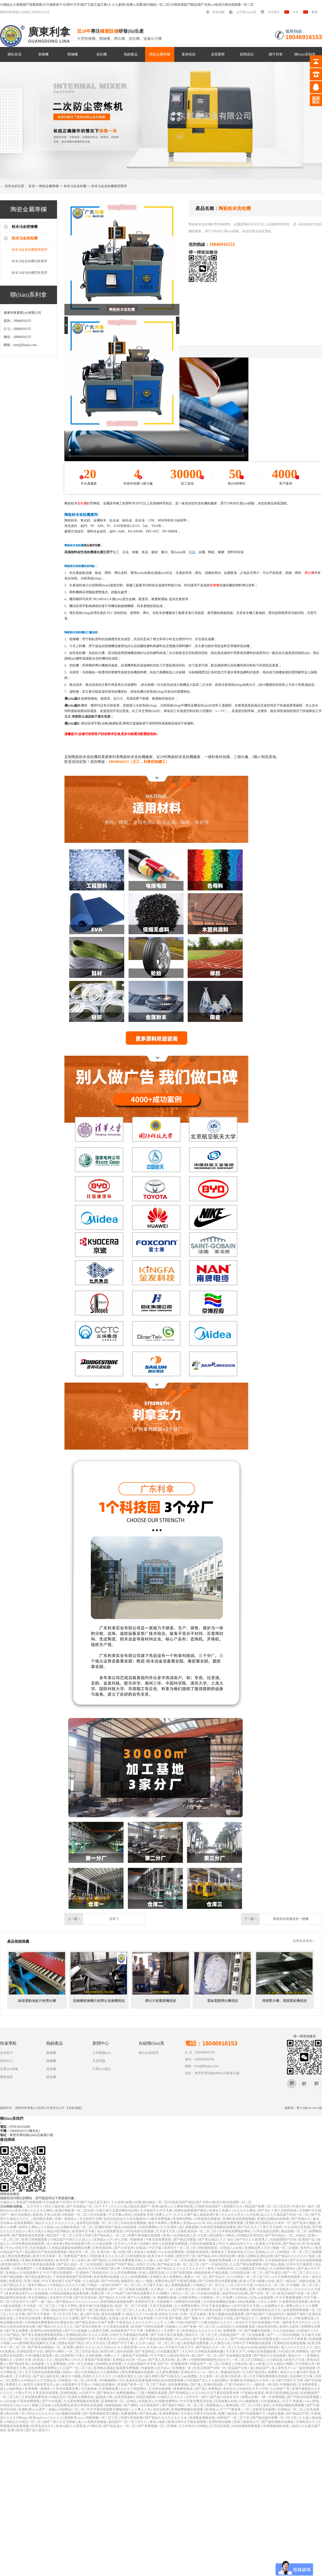 The height and width of the screenshot is (2576, 322). I want to click on 久久久综合精品, so click(284, 2330).